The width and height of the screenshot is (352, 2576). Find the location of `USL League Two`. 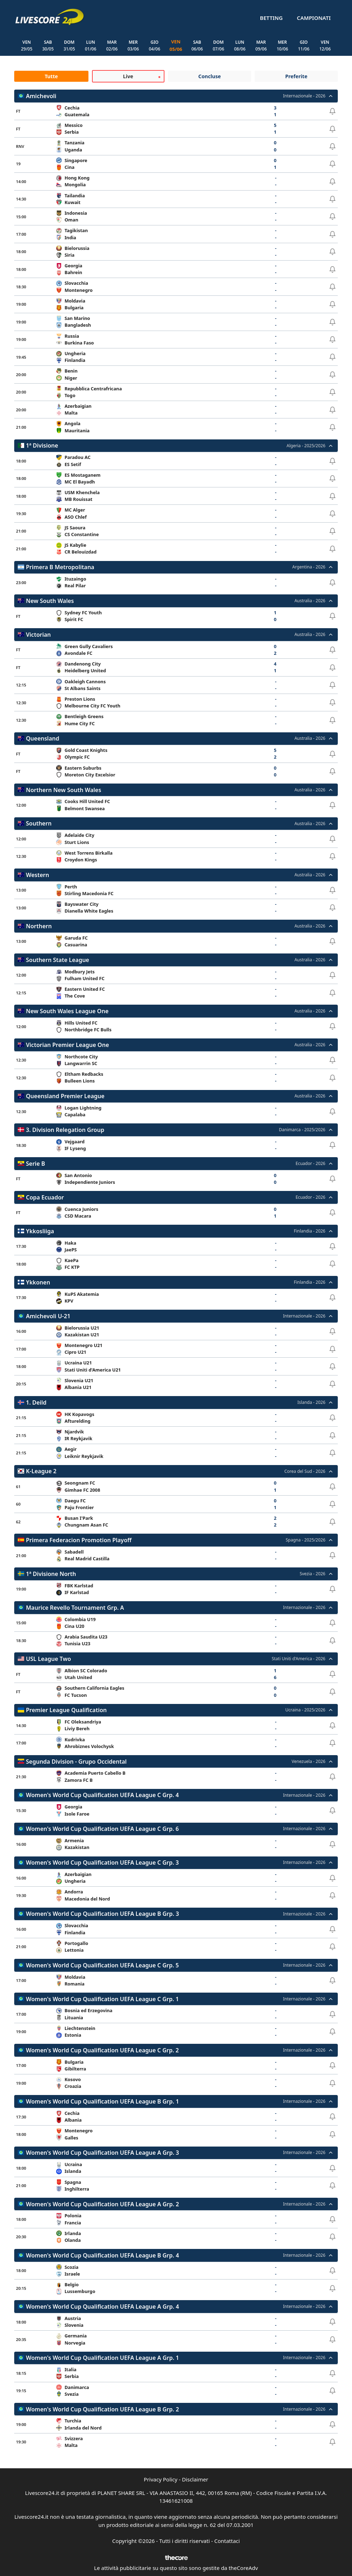

USL League Two is located at coordinates (48, 1659).